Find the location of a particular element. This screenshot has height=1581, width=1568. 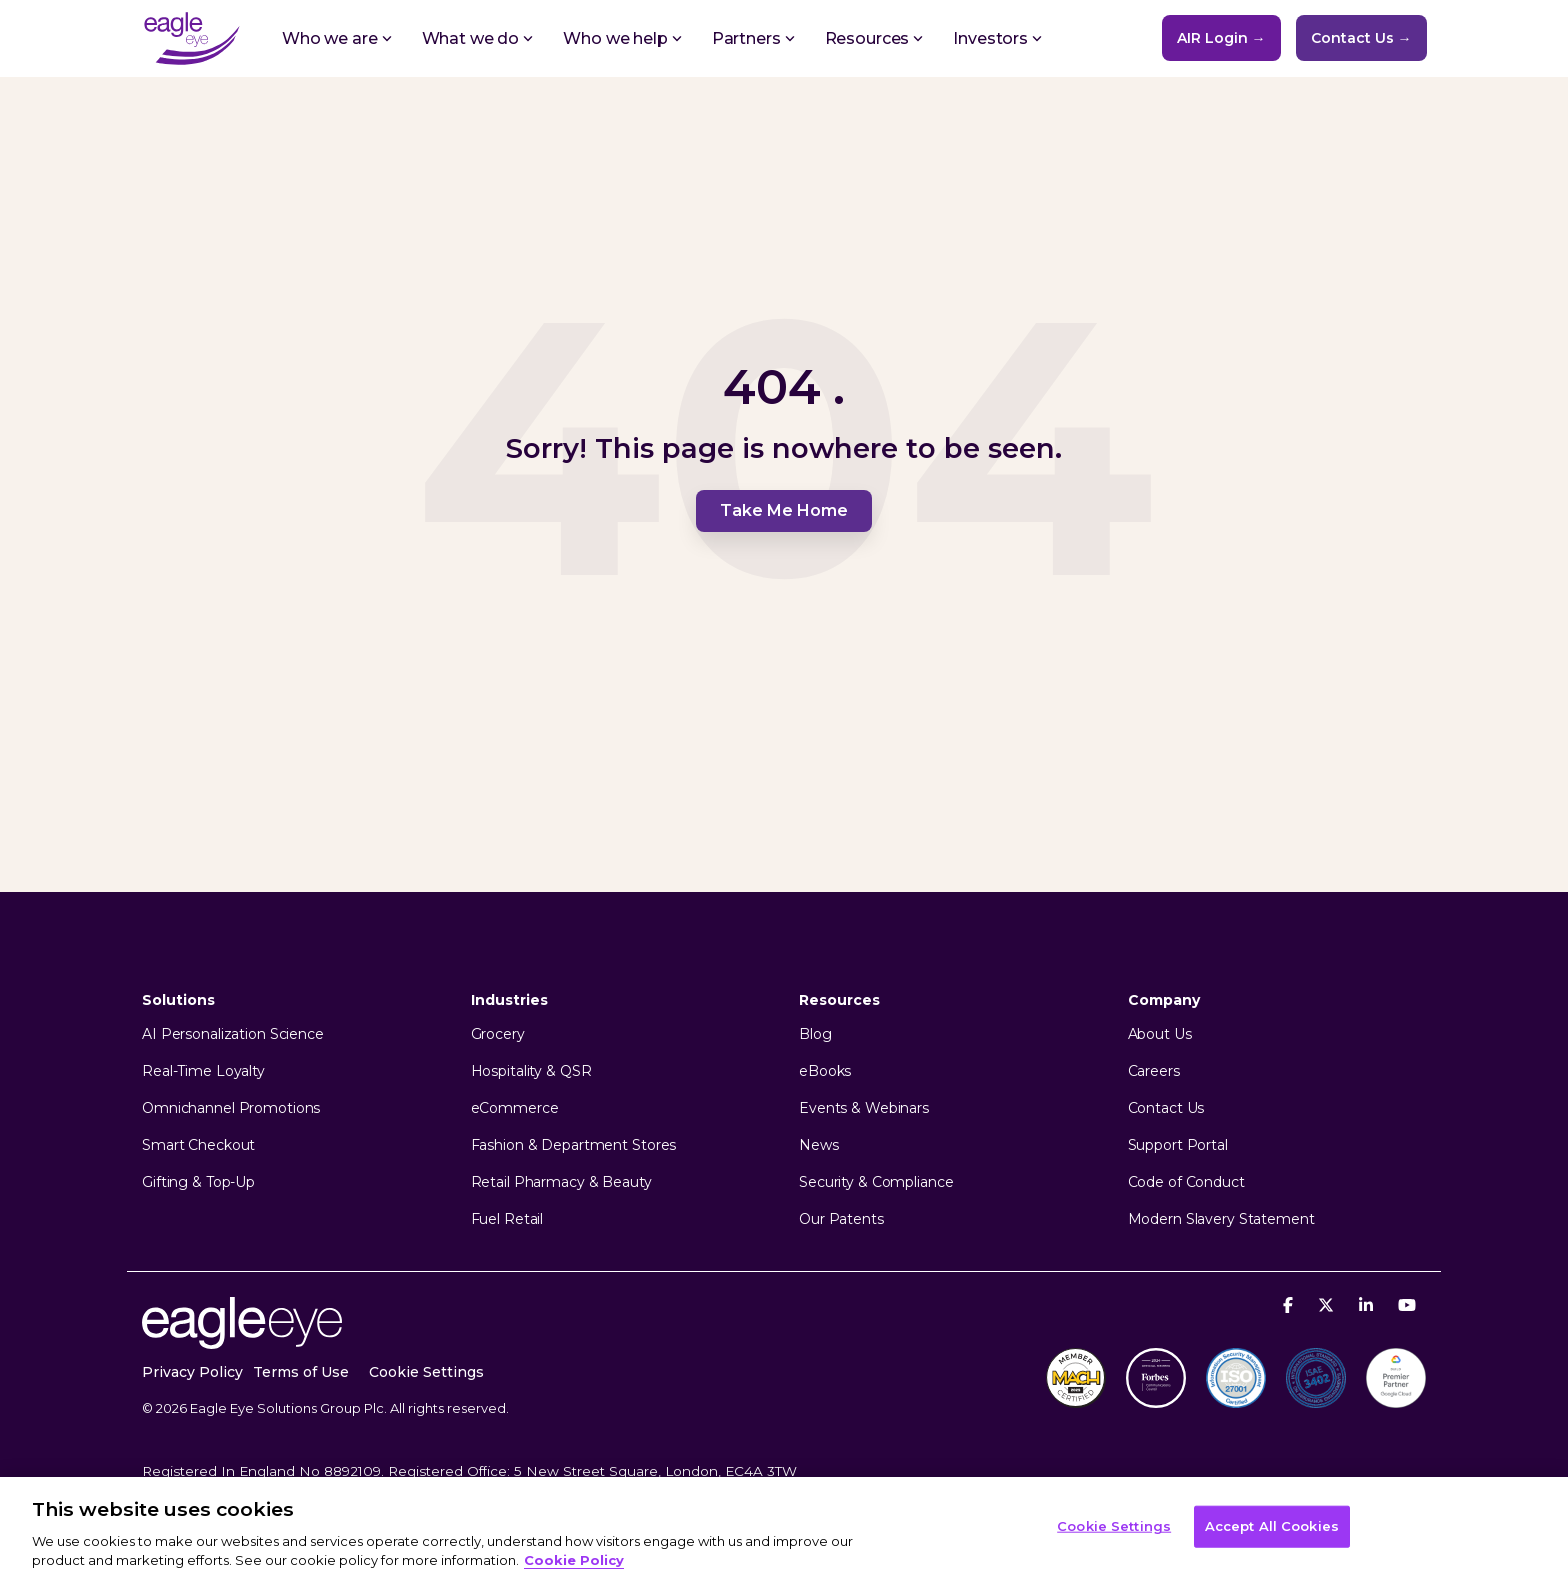

Contact Us is located at coordinates (1361, 37).